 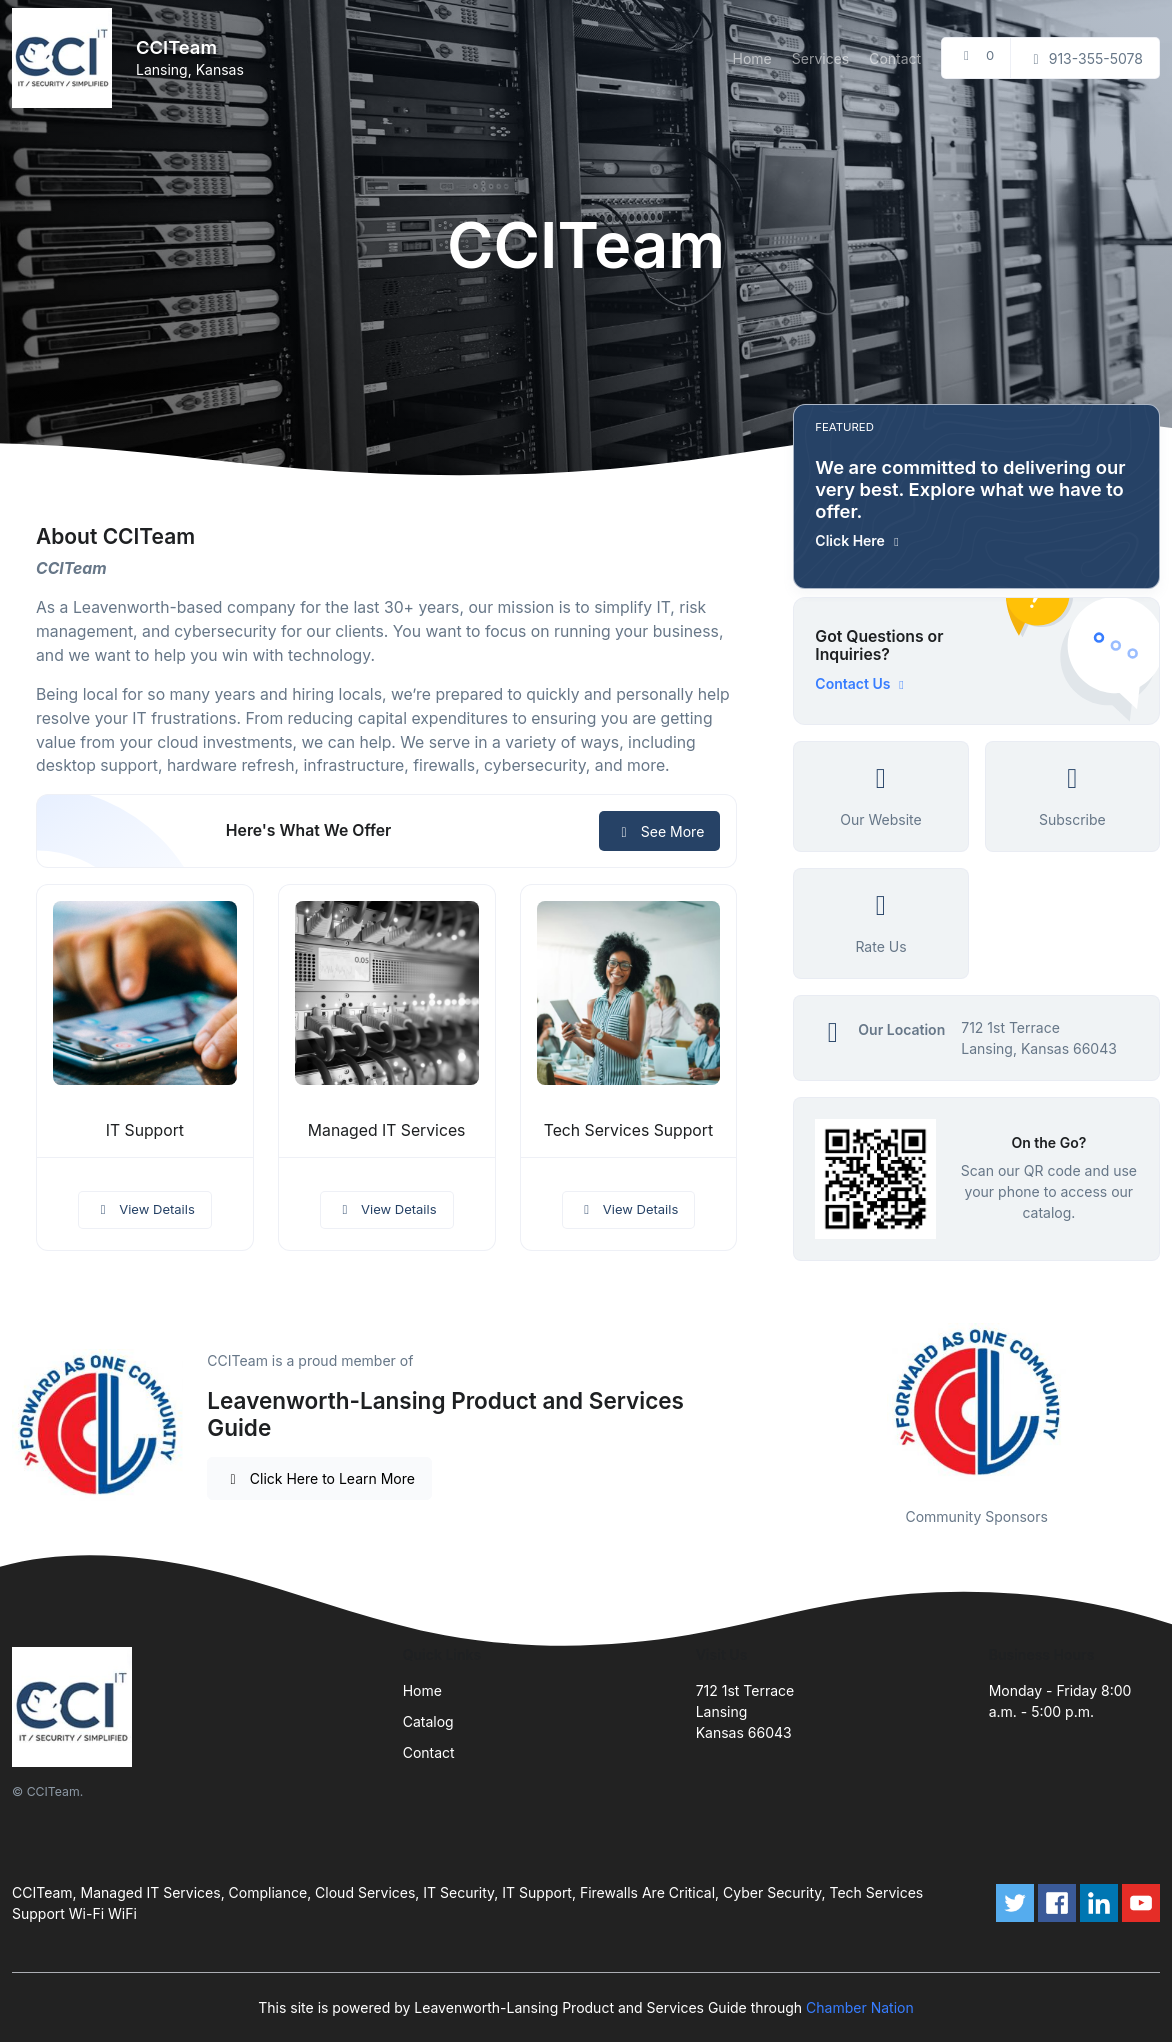 I want to click on Click Here to Learn More, so click(x=319, y=1478).